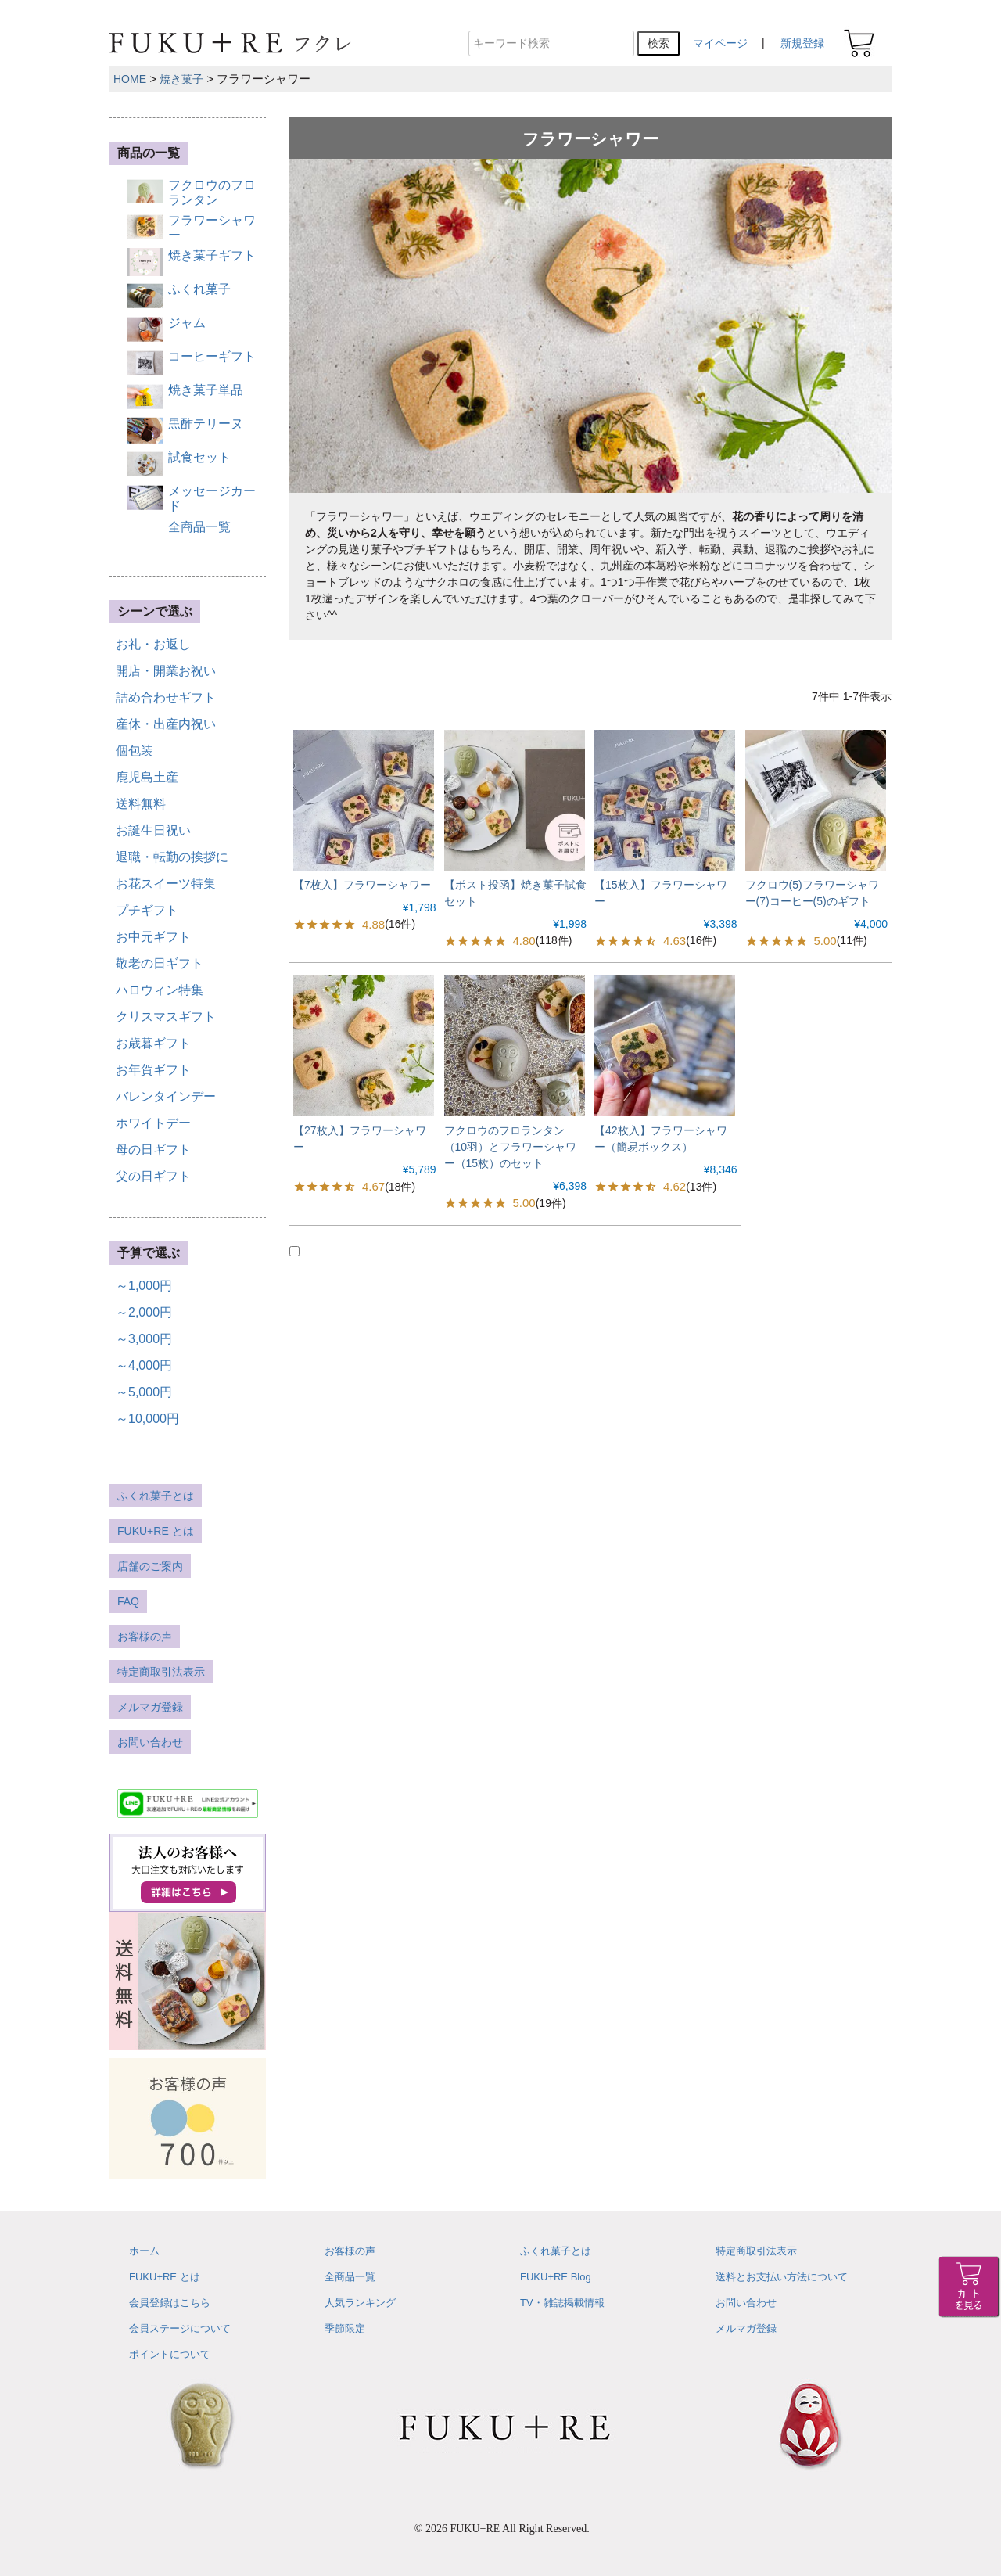 The height and width of the screenshot is (2576, 1001). What do you see at coordinates (150, 1707) in the screenshot?
I see `メルマガ登録` at bounding box center [150, 1707].